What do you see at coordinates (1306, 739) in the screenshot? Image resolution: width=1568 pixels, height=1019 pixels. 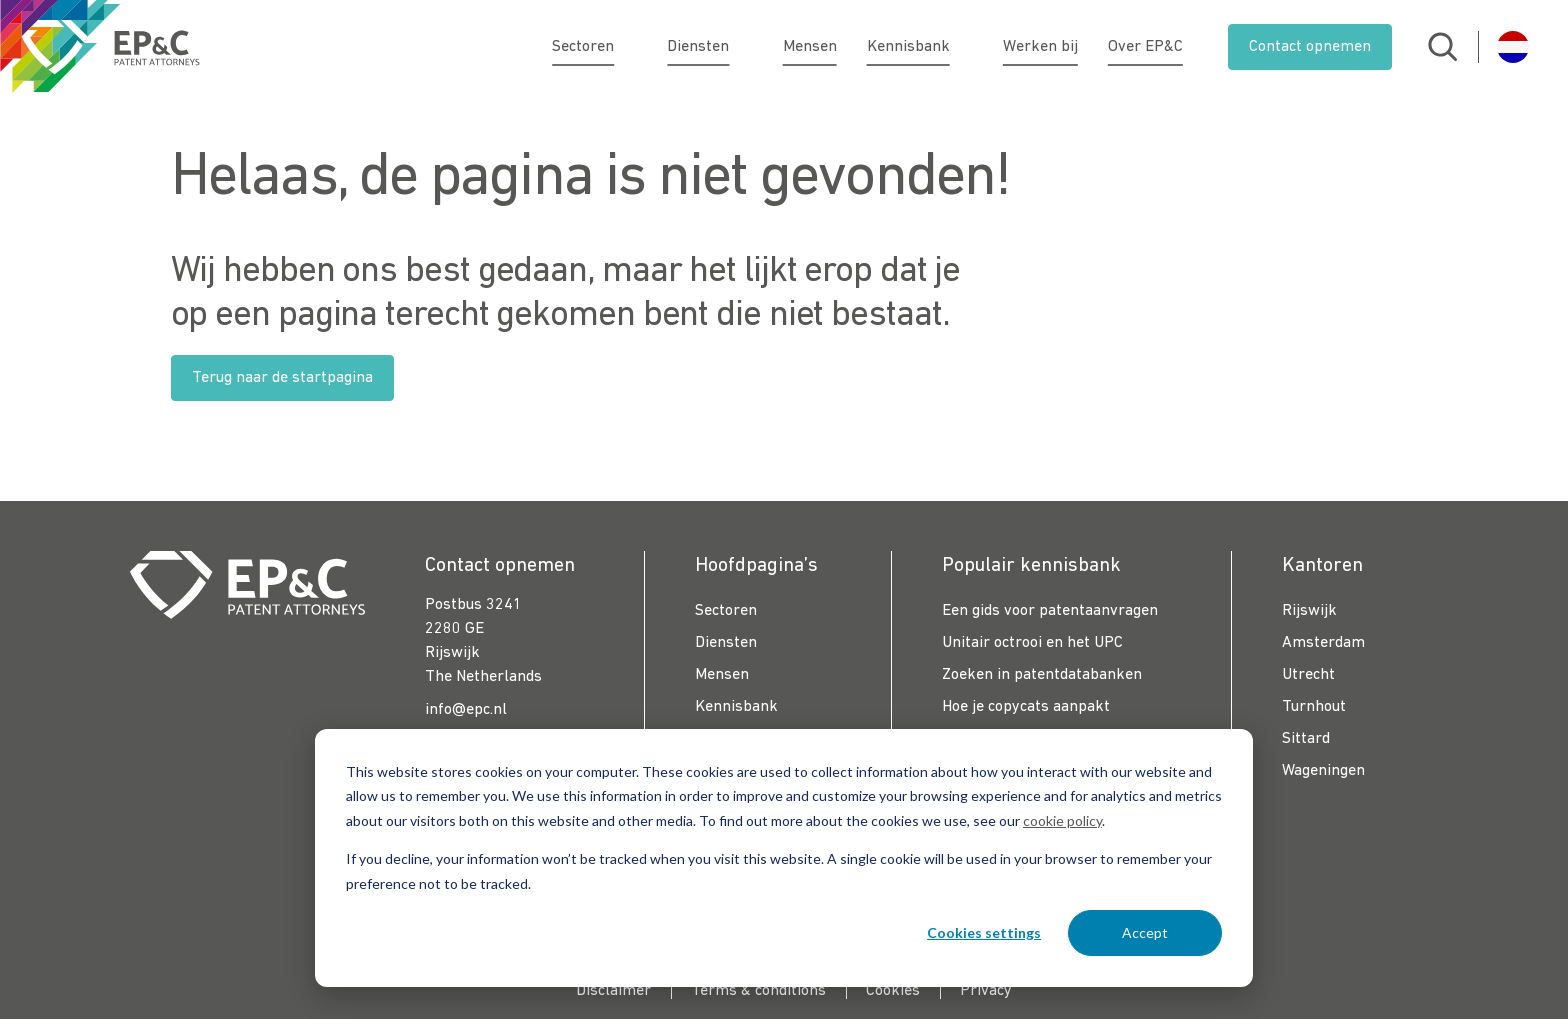 I see `Sittard` at bounding box center [1306, 739].